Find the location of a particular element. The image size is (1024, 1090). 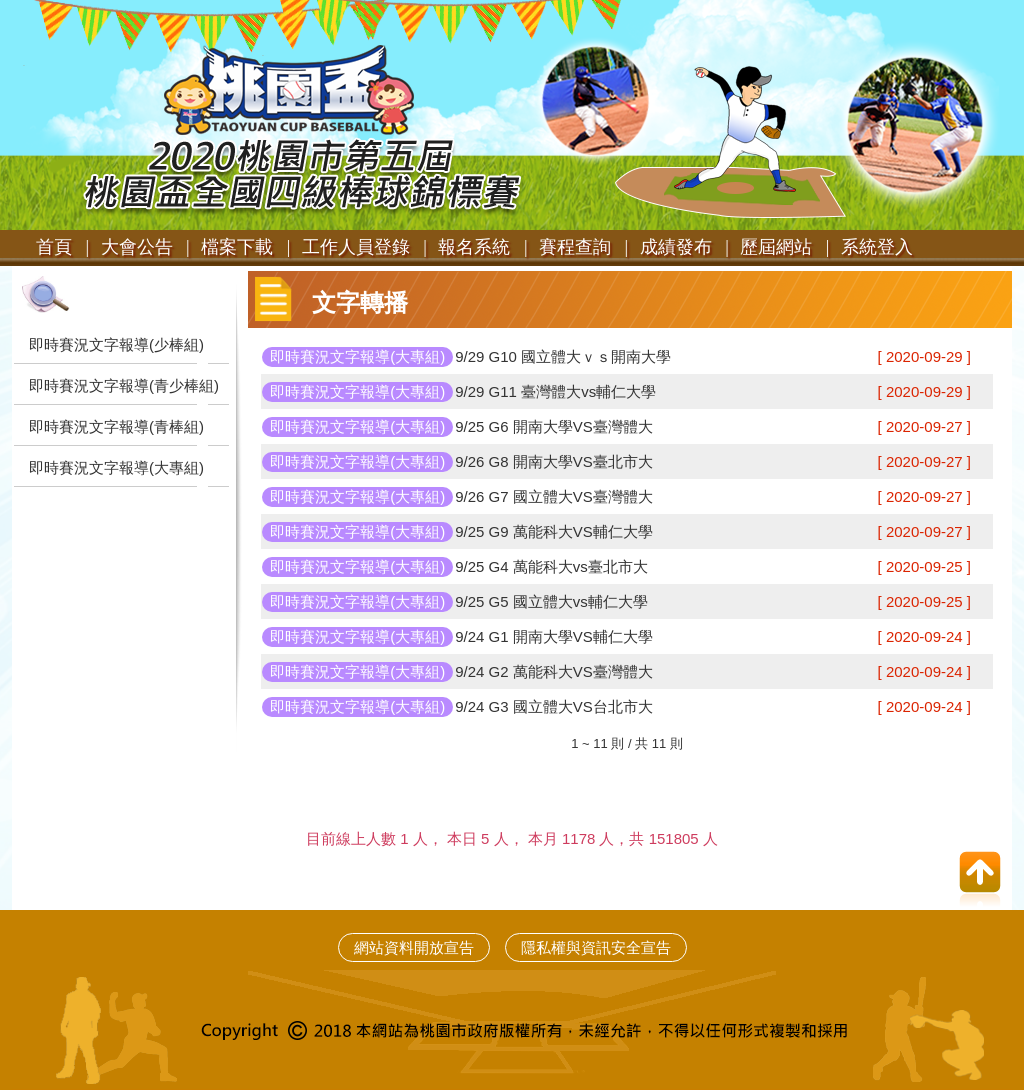

9/24 G2 萬能科大VS臺灣體大 is located at coordinates (554, 671).